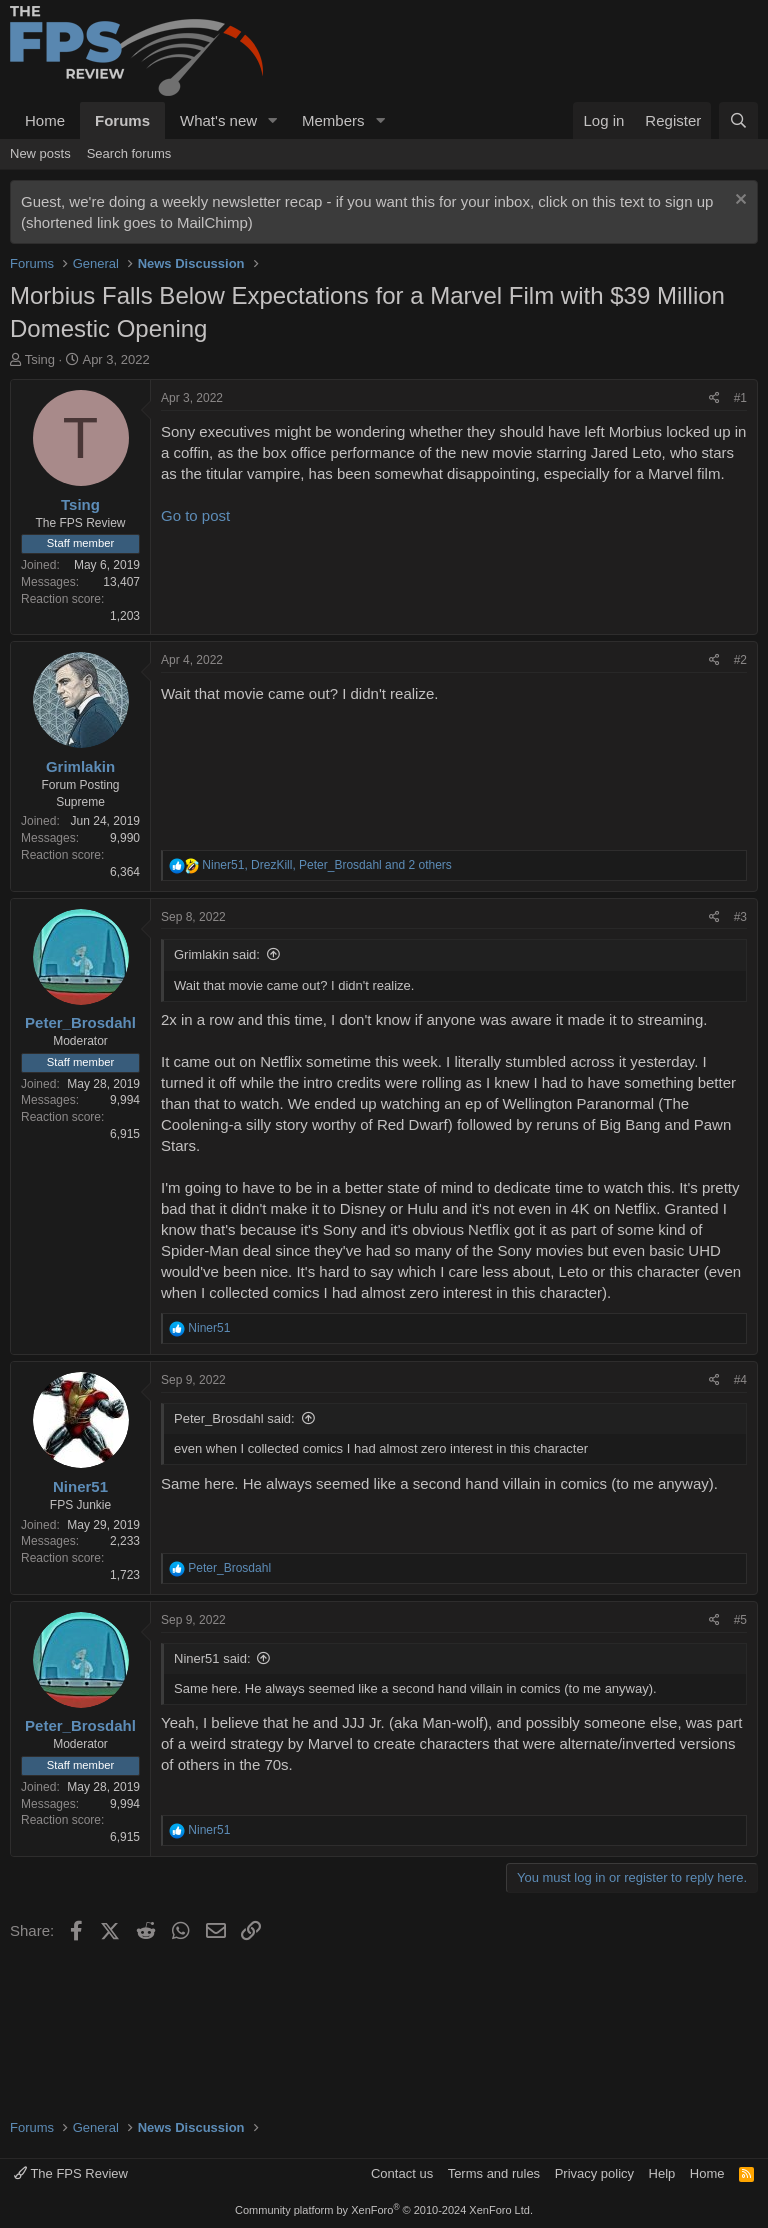 The height and width of the screenshot is (2228, 768). What do you see at coordinates (45, 120) in the screenshot?
I see `Home` at bounding box center [45, 120].